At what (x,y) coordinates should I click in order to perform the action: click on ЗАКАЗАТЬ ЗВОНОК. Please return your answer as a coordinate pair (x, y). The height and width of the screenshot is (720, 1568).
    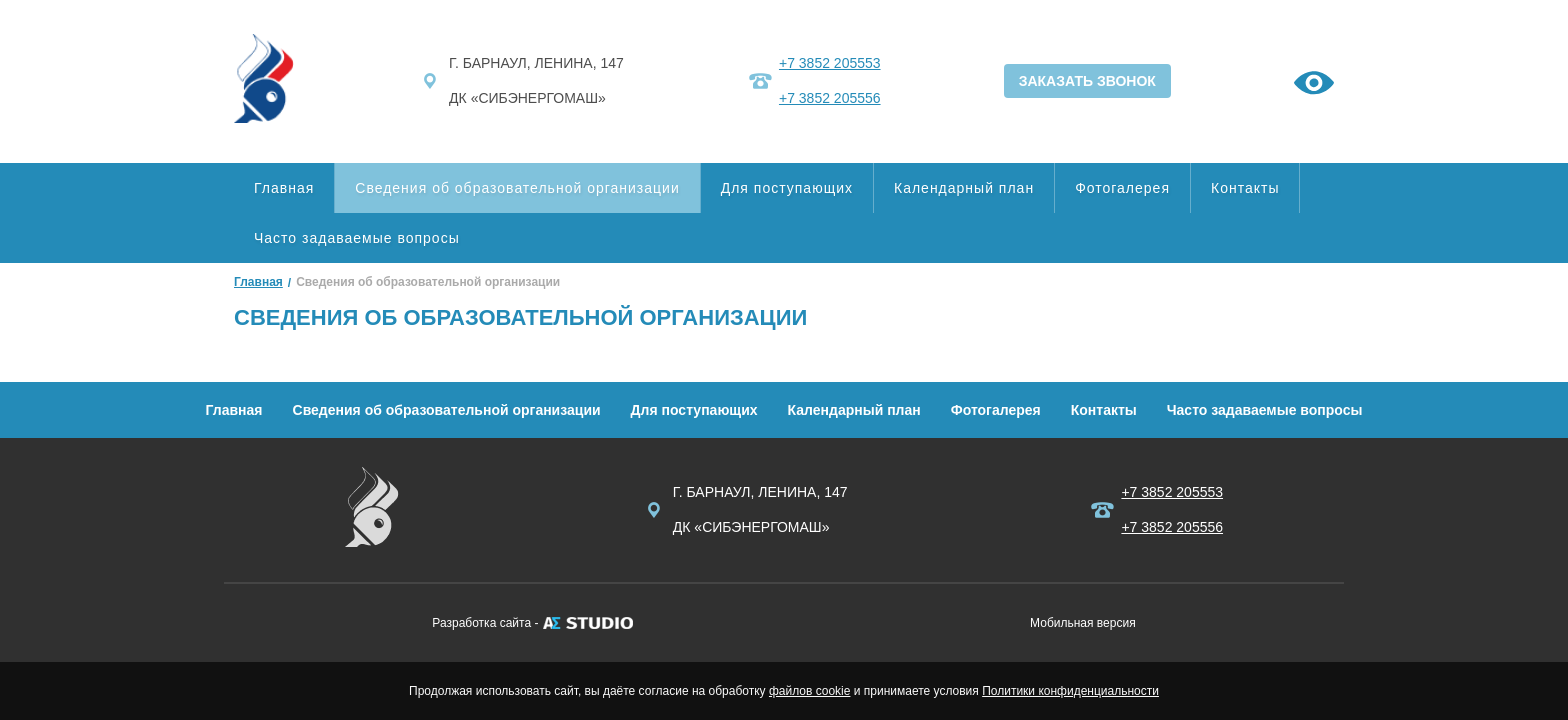
    Looking at the image, I should click on (1087, 81).